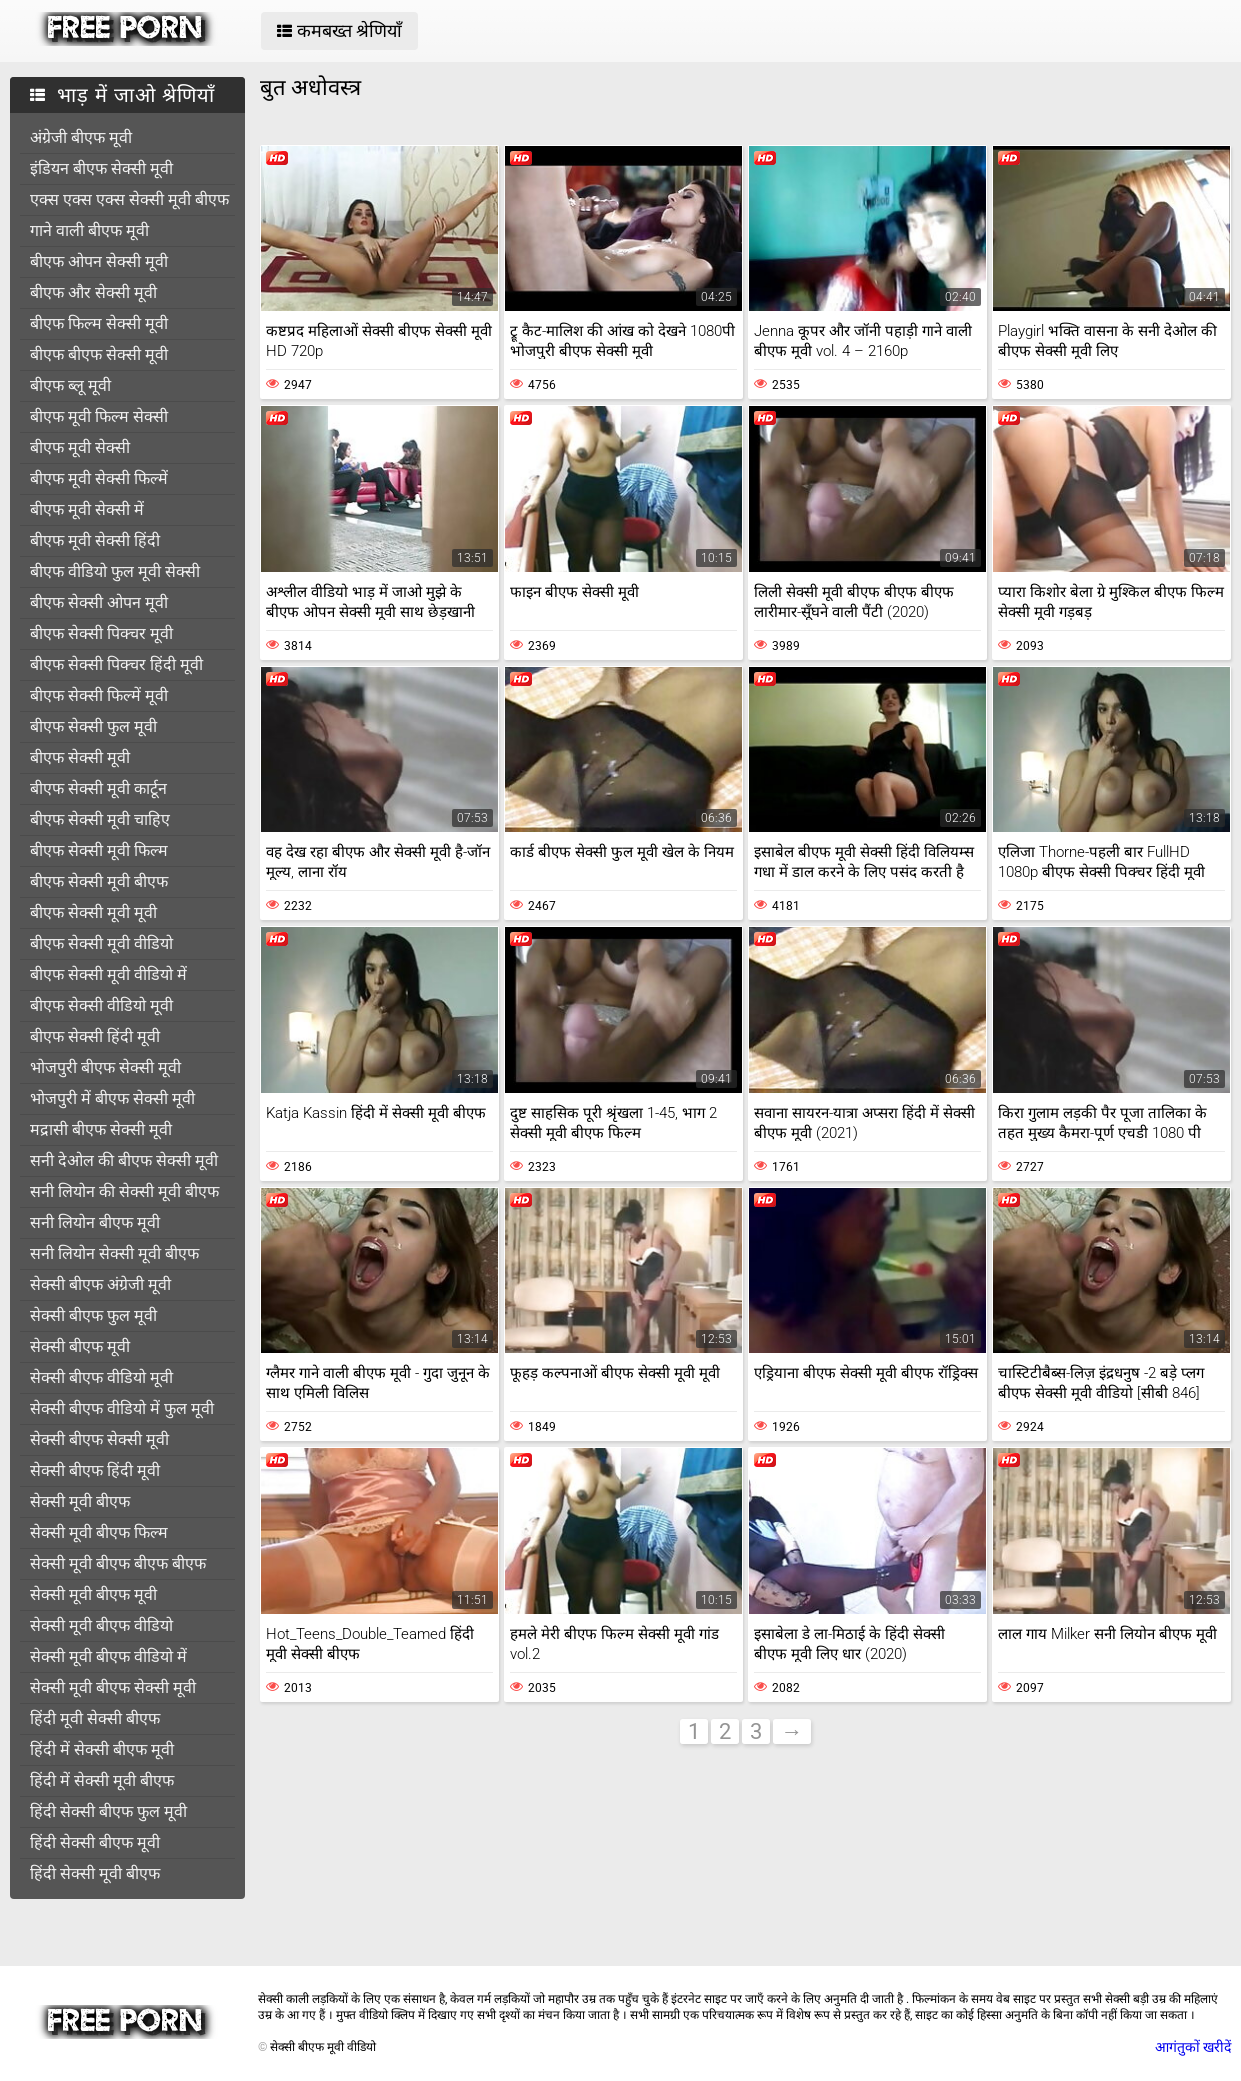 The image size is (1241, 2081). Describe the element at coordinates (102, 1780) in the screenshot. I see `हिंदी में सेक्सी मूवी बीएफ` at that location.